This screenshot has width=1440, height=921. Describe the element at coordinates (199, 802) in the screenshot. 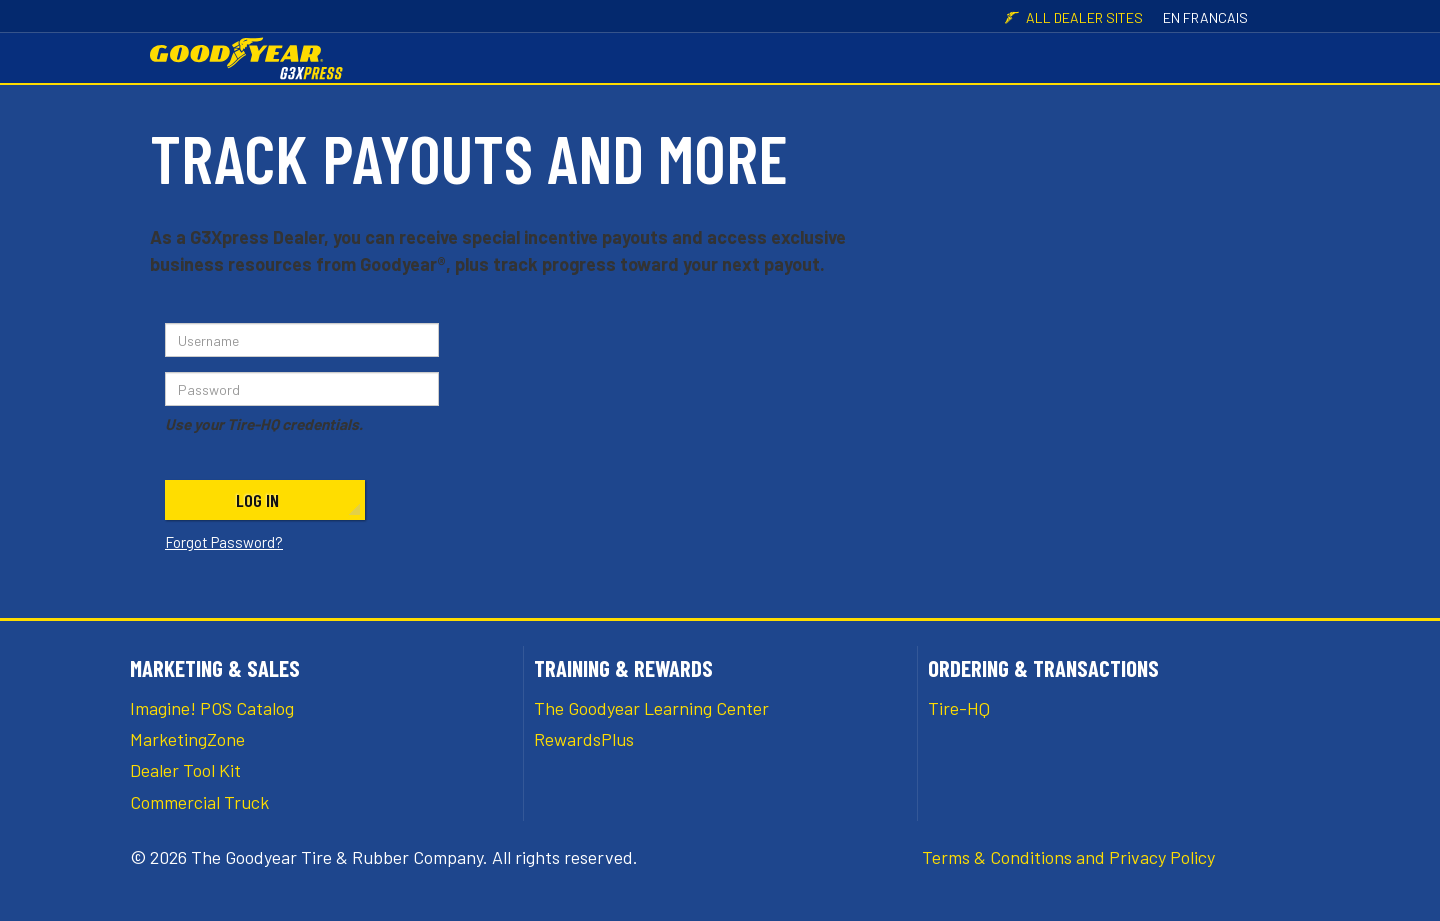

I see `Commercial Truck` at that location.